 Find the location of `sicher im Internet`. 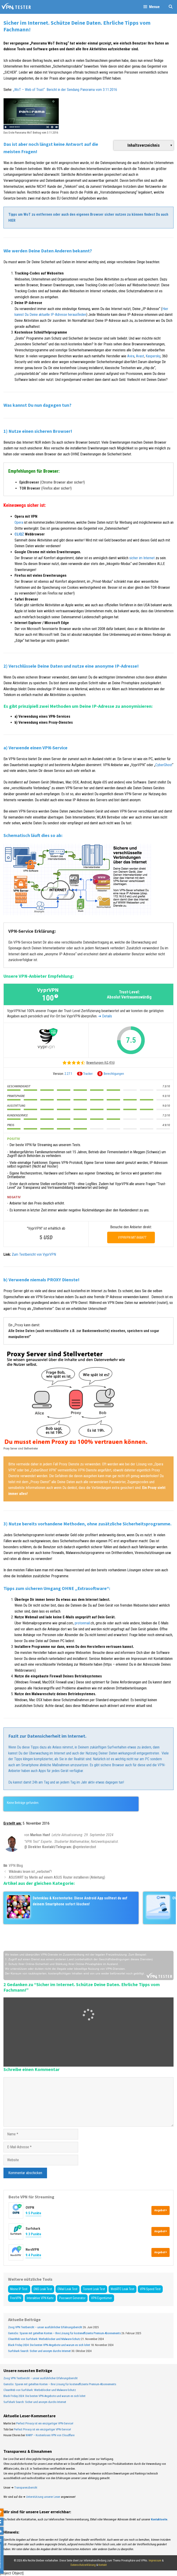

sicher im Internet is located at coordinates (142, 558).